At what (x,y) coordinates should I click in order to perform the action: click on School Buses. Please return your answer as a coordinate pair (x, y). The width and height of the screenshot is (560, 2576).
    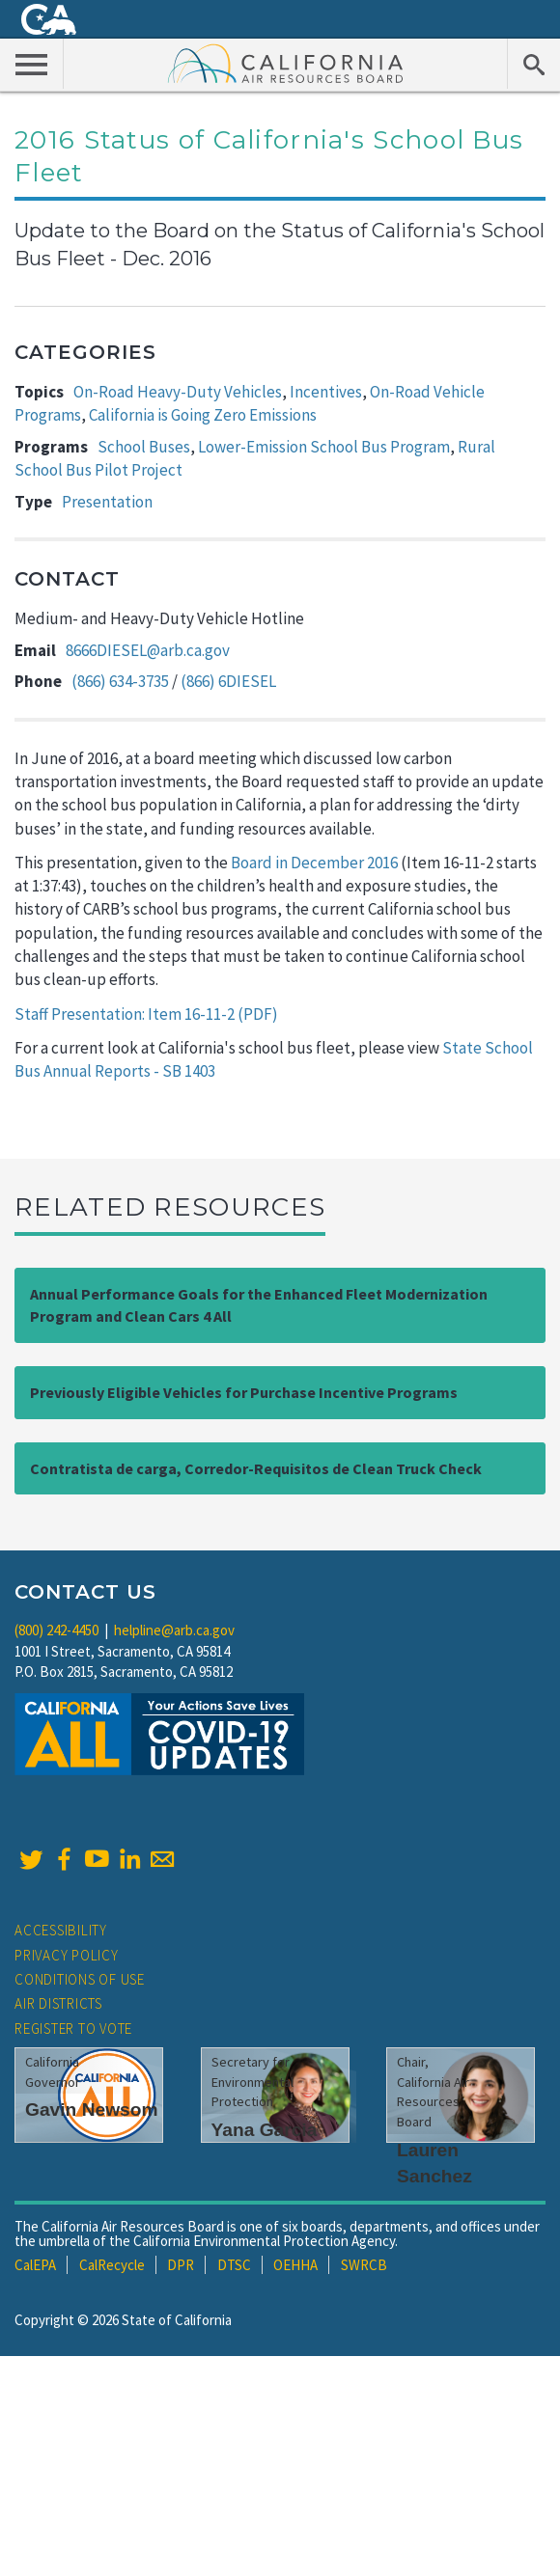
    Looking at the image, I should click on (144, 446).